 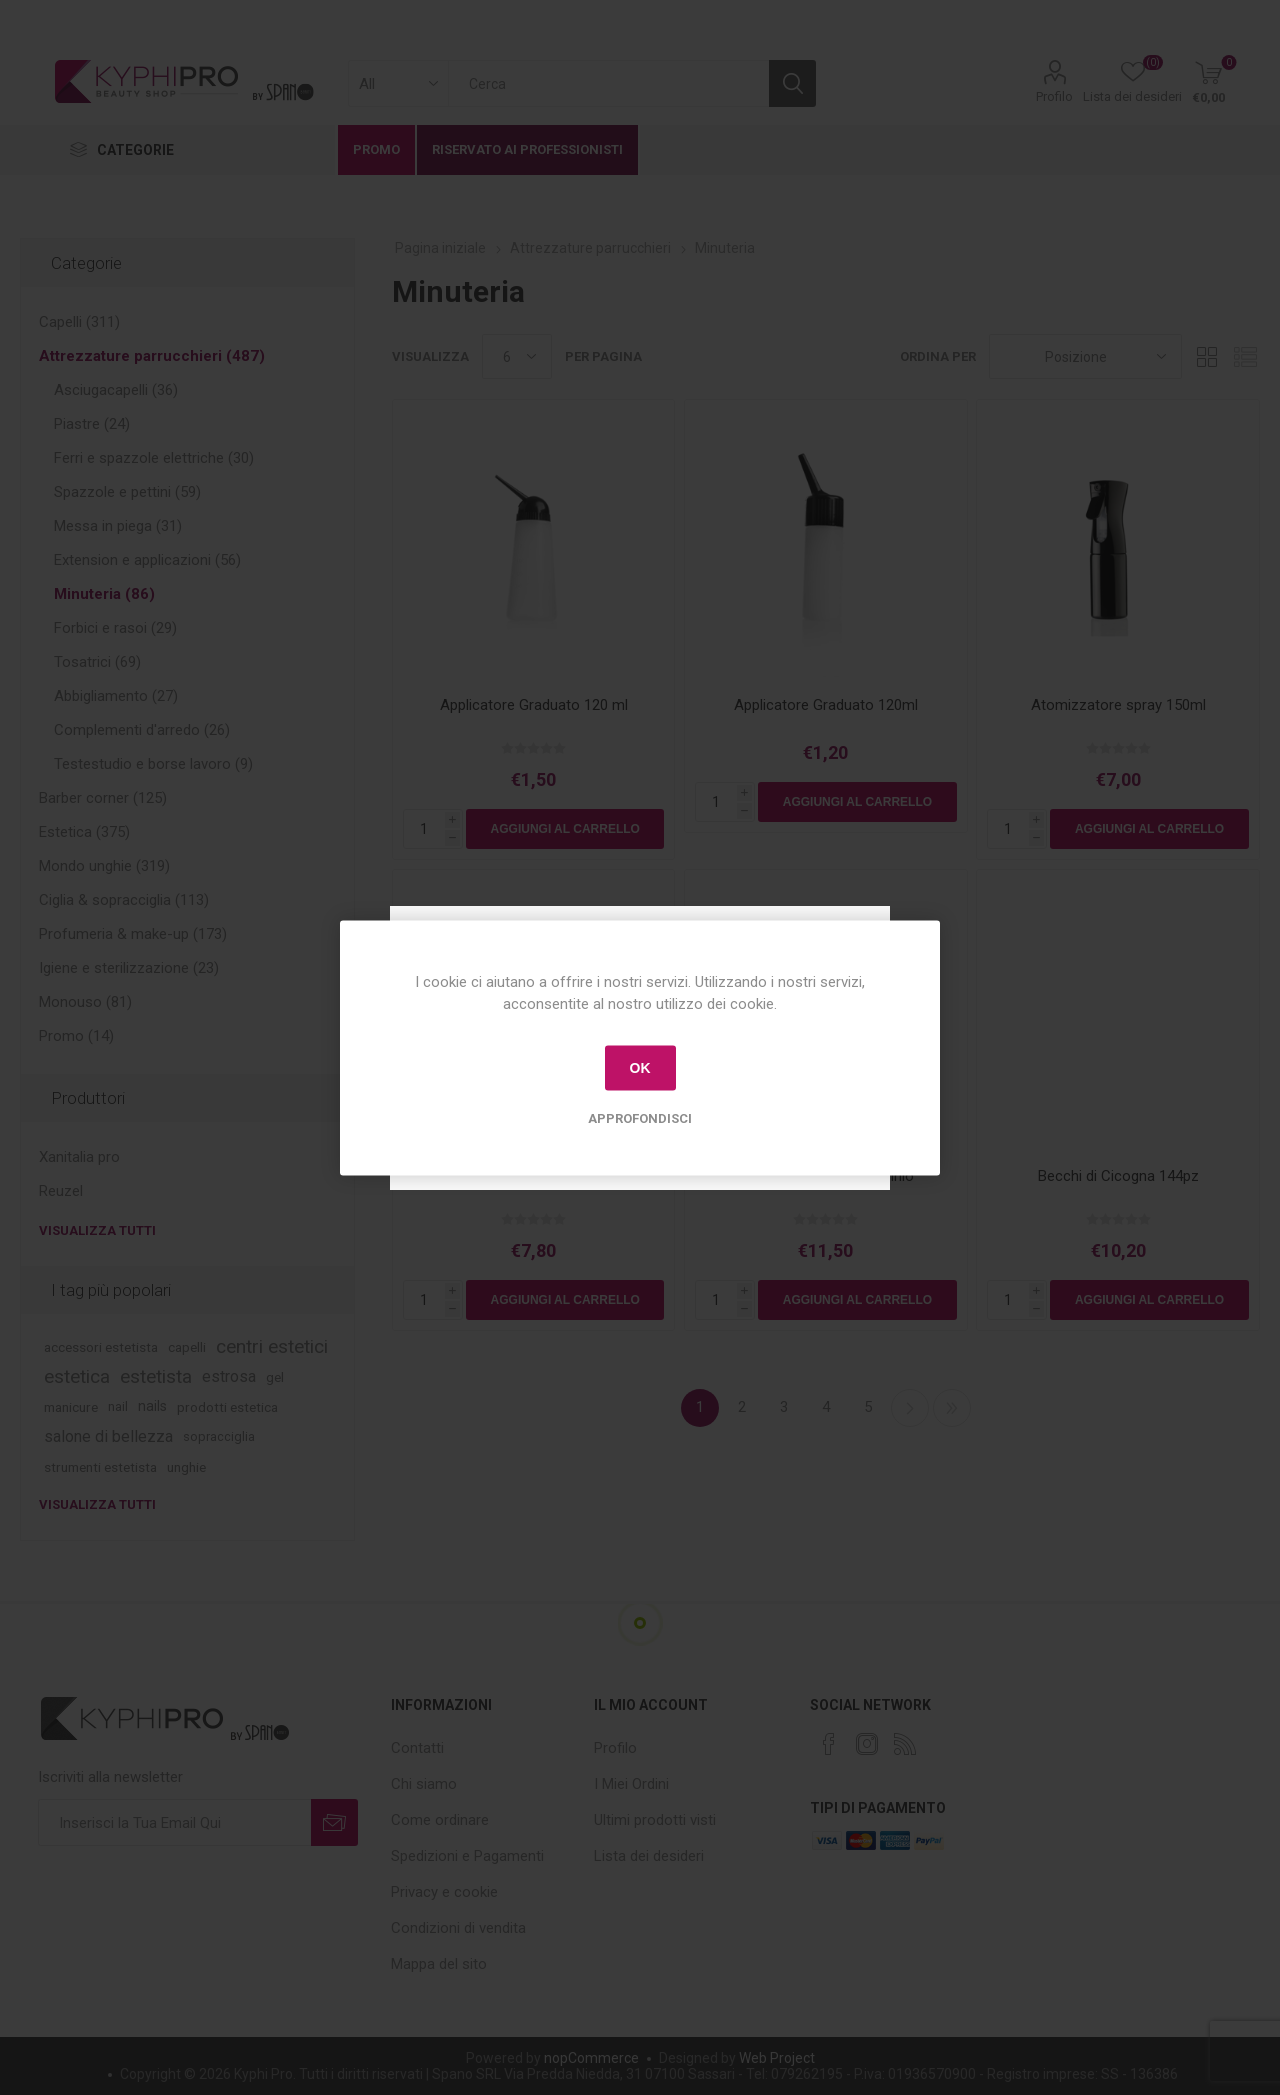 I want to click on [Select number of products per page], so click(x=517, y=356).